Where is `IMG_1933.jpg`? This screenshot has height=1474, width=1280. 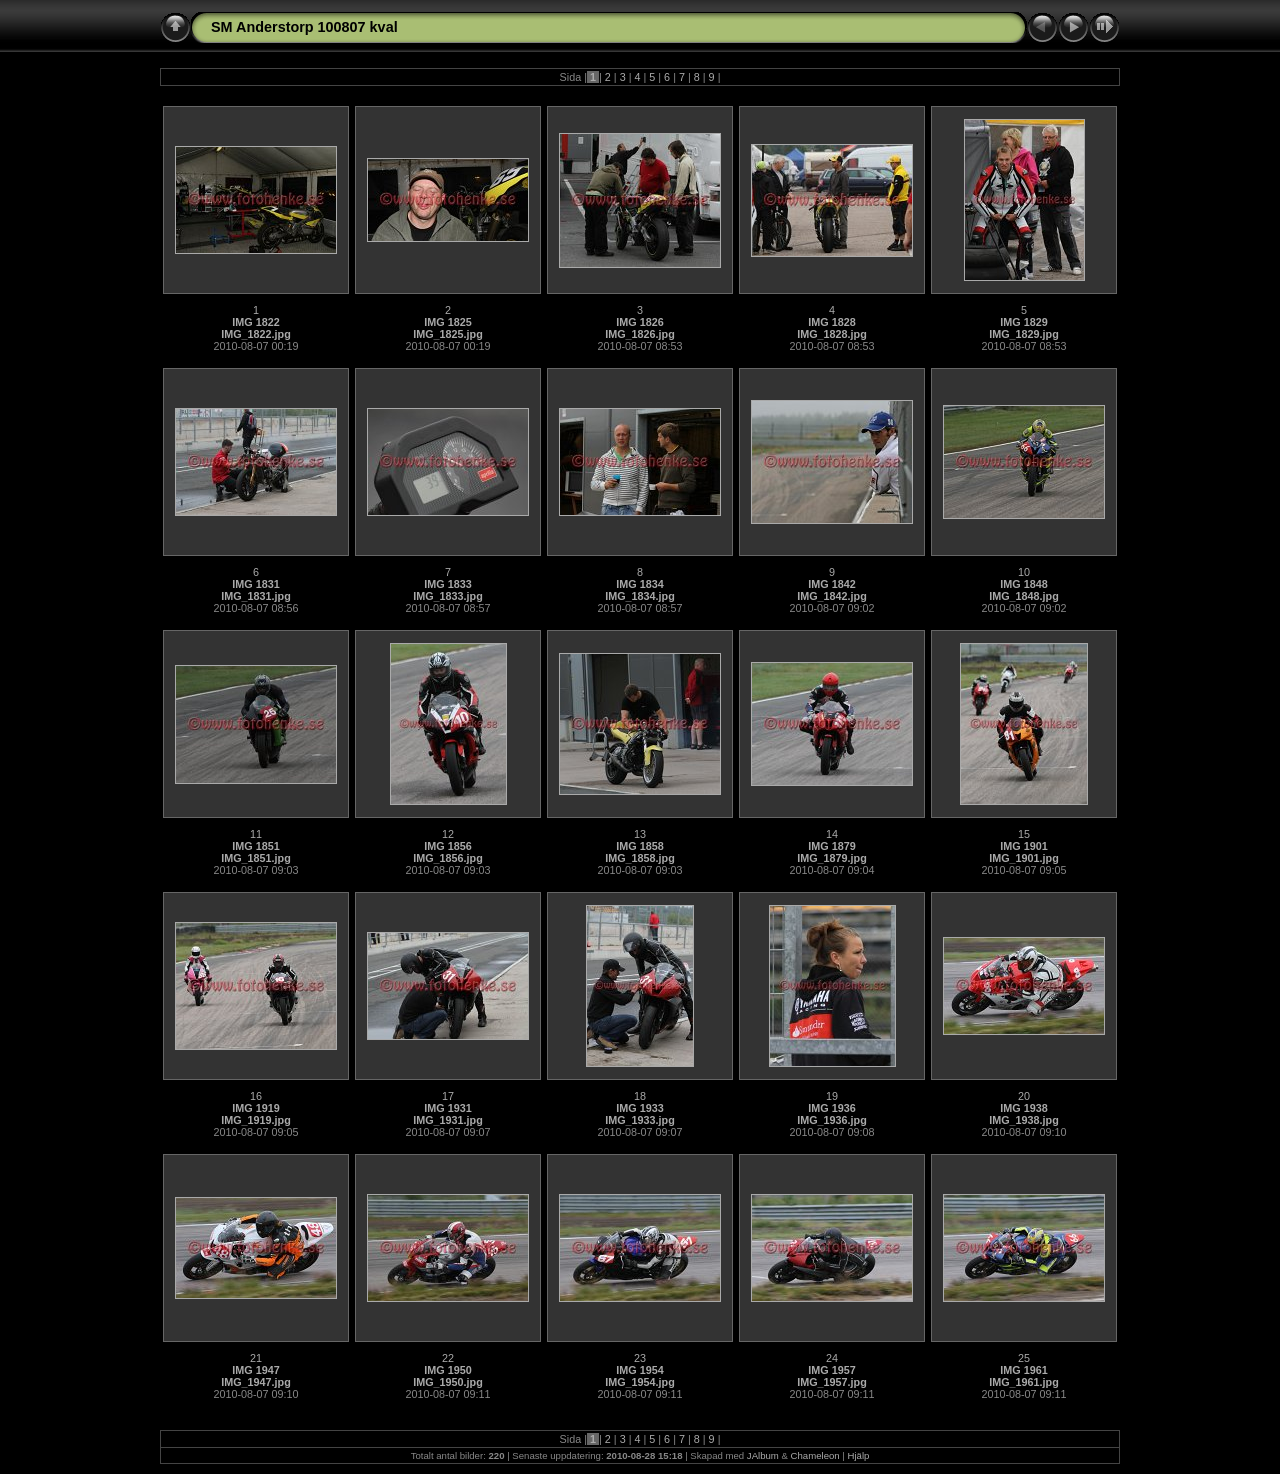
IMG_1933.jpg is located at coordinates (640, 1120).